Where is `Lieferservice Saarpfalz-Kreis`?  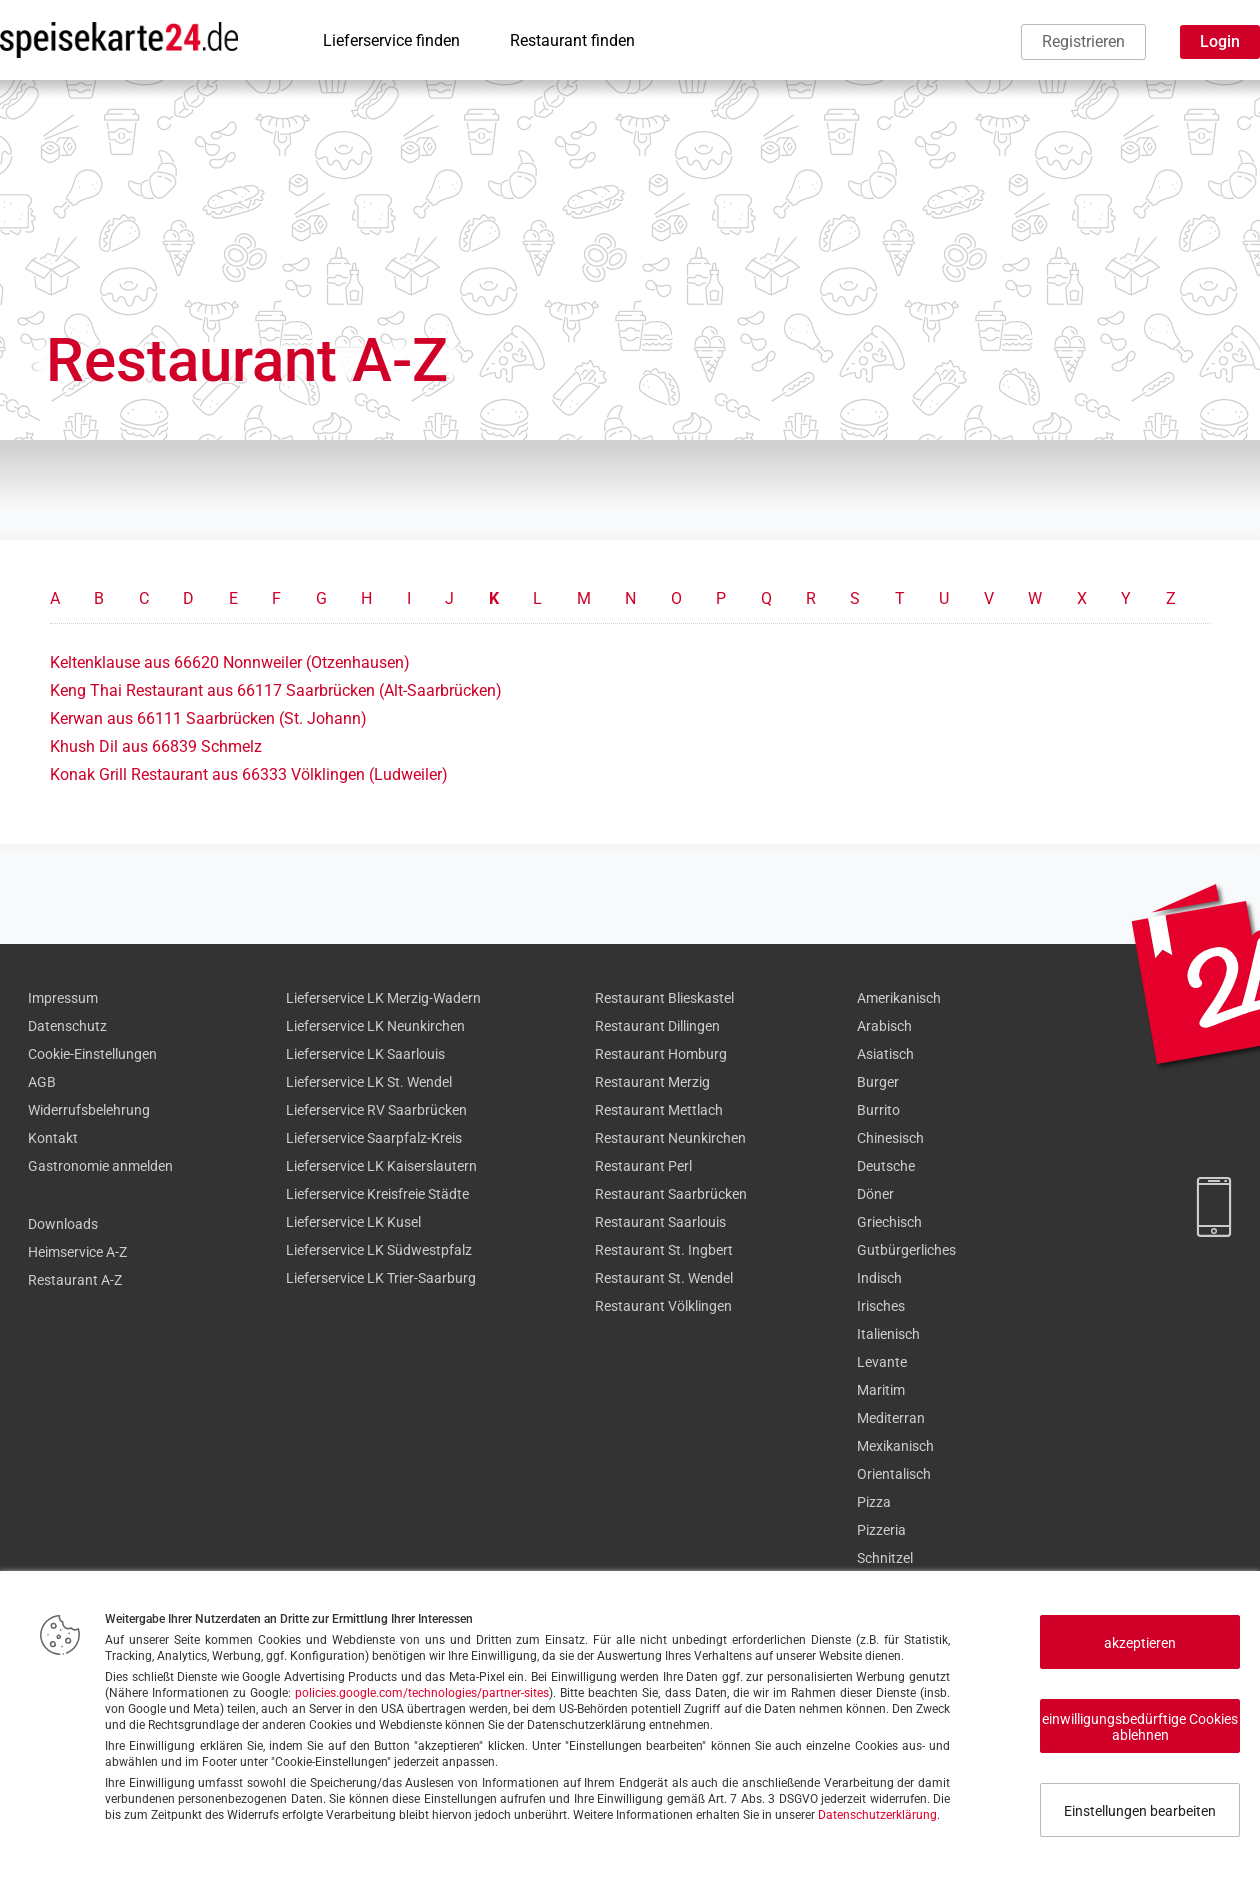
Lieferservice Saarpfalz-Kreis is located at coordinates (374, 1138).